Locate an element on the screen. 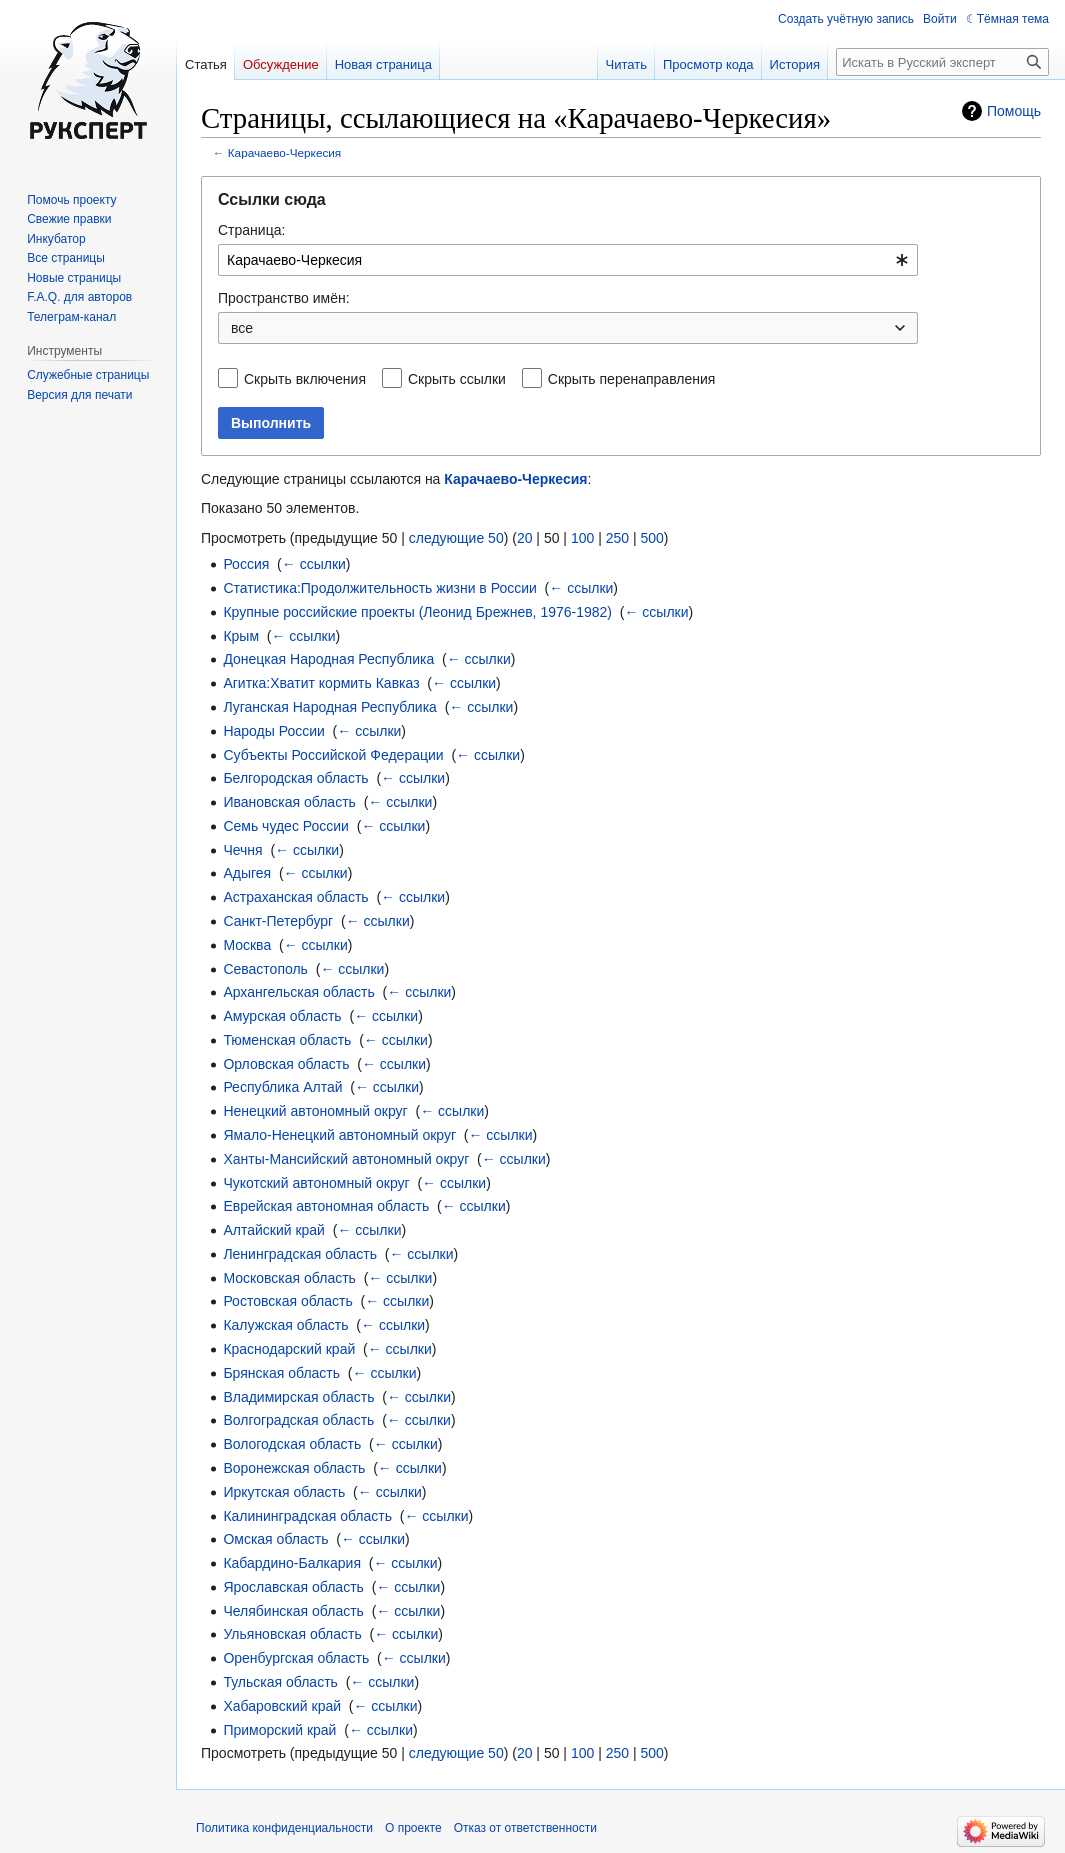  Челябинская область is located at coordinates (293, 1611).